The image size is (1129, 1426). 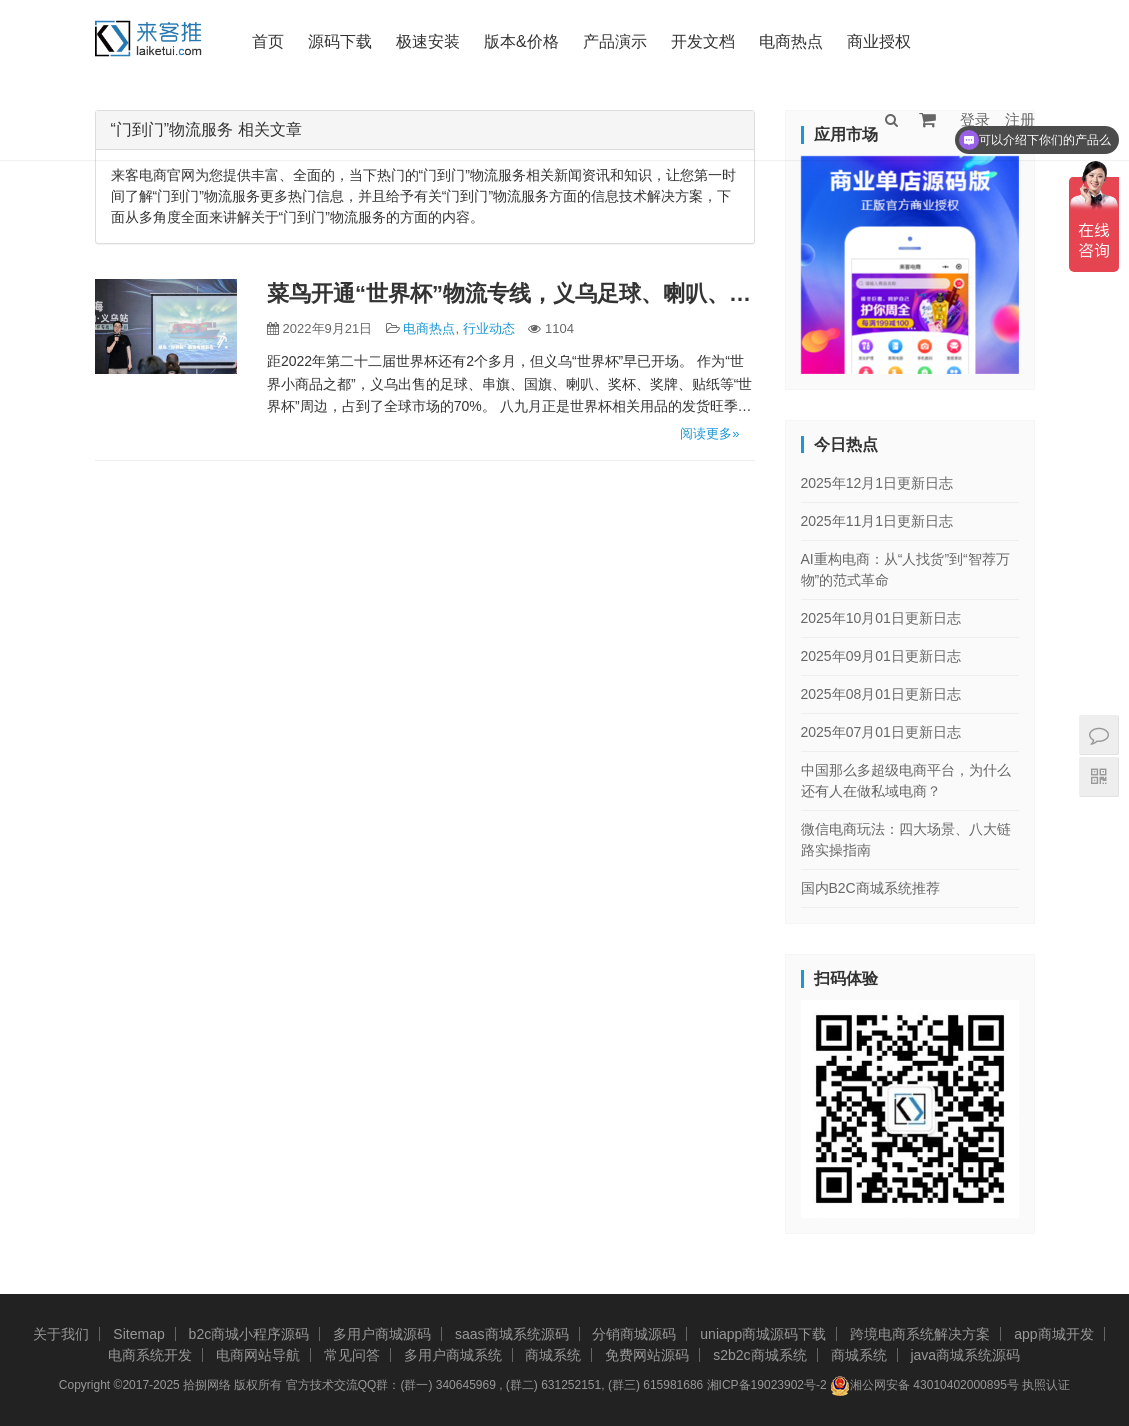 What do you see at coordinates (352, 1355) in the screenshot?
I see `常见问答` at bounding box center [352, 1355].